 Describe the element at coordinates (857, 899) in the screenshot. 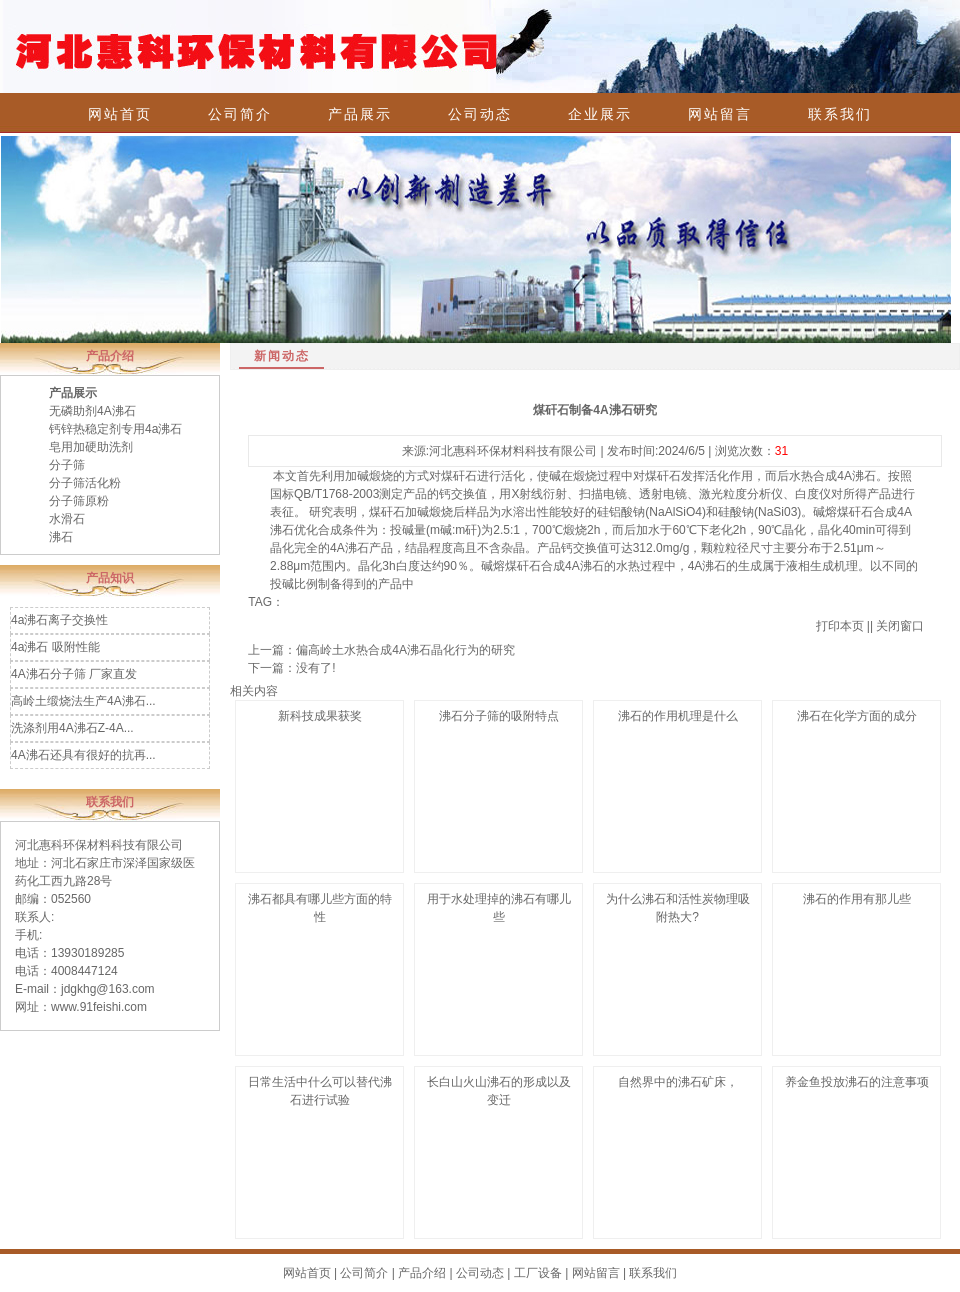

I see `沸石的作用有那儿些` at that location.